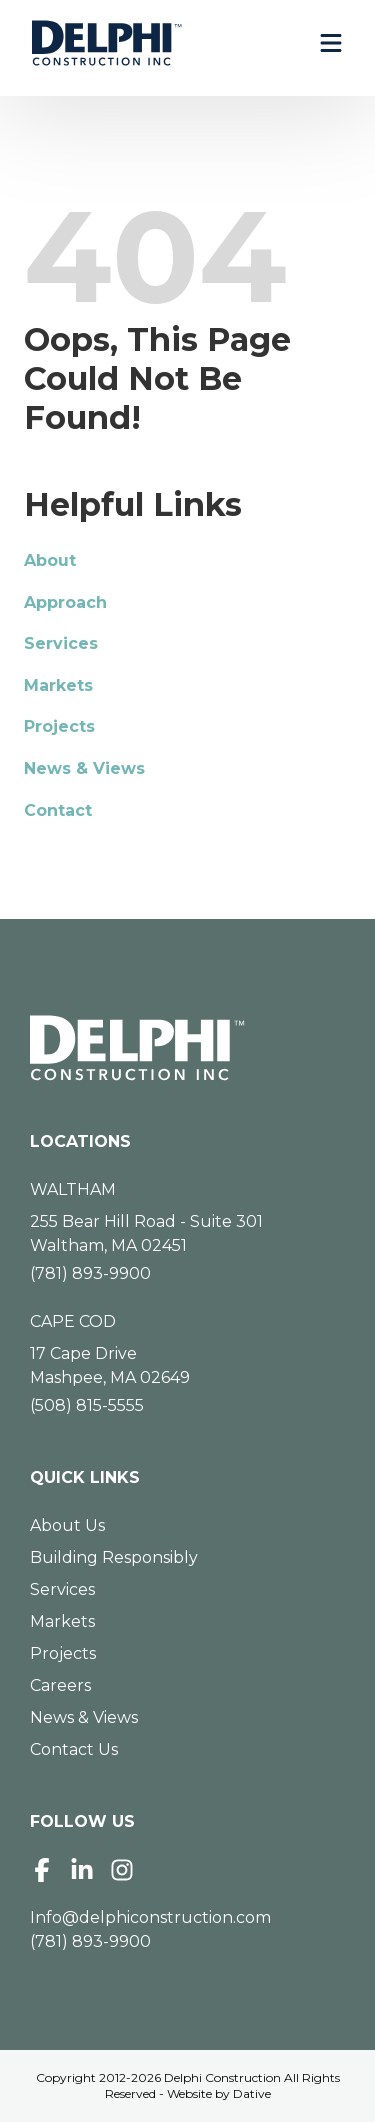 The image size is (375, 2122). What do you see at coordinates (59, 726) in the screenshot?
I see `Projects` at bounding box center [59, 726].